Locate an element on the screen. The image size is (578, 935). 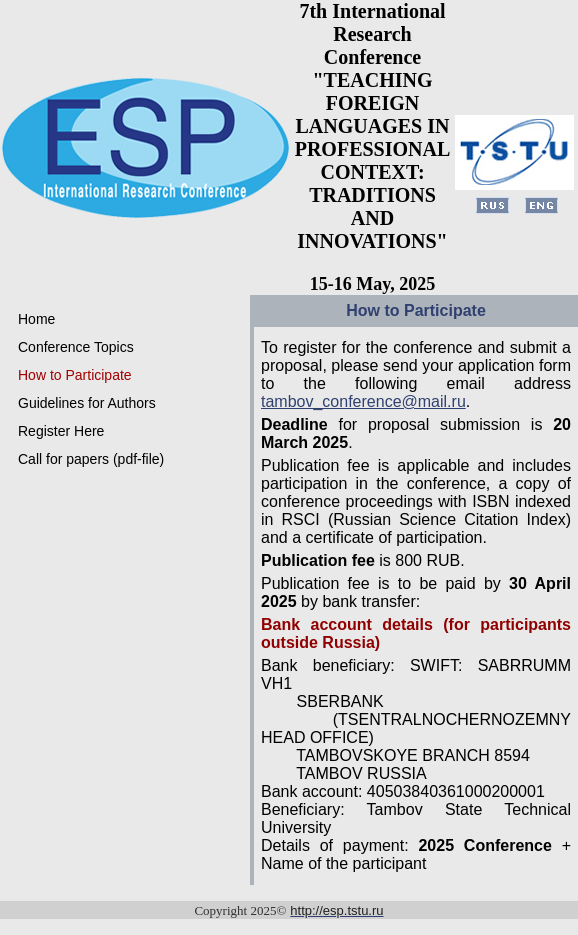
How to Participate is located at coordinates (75, 375).